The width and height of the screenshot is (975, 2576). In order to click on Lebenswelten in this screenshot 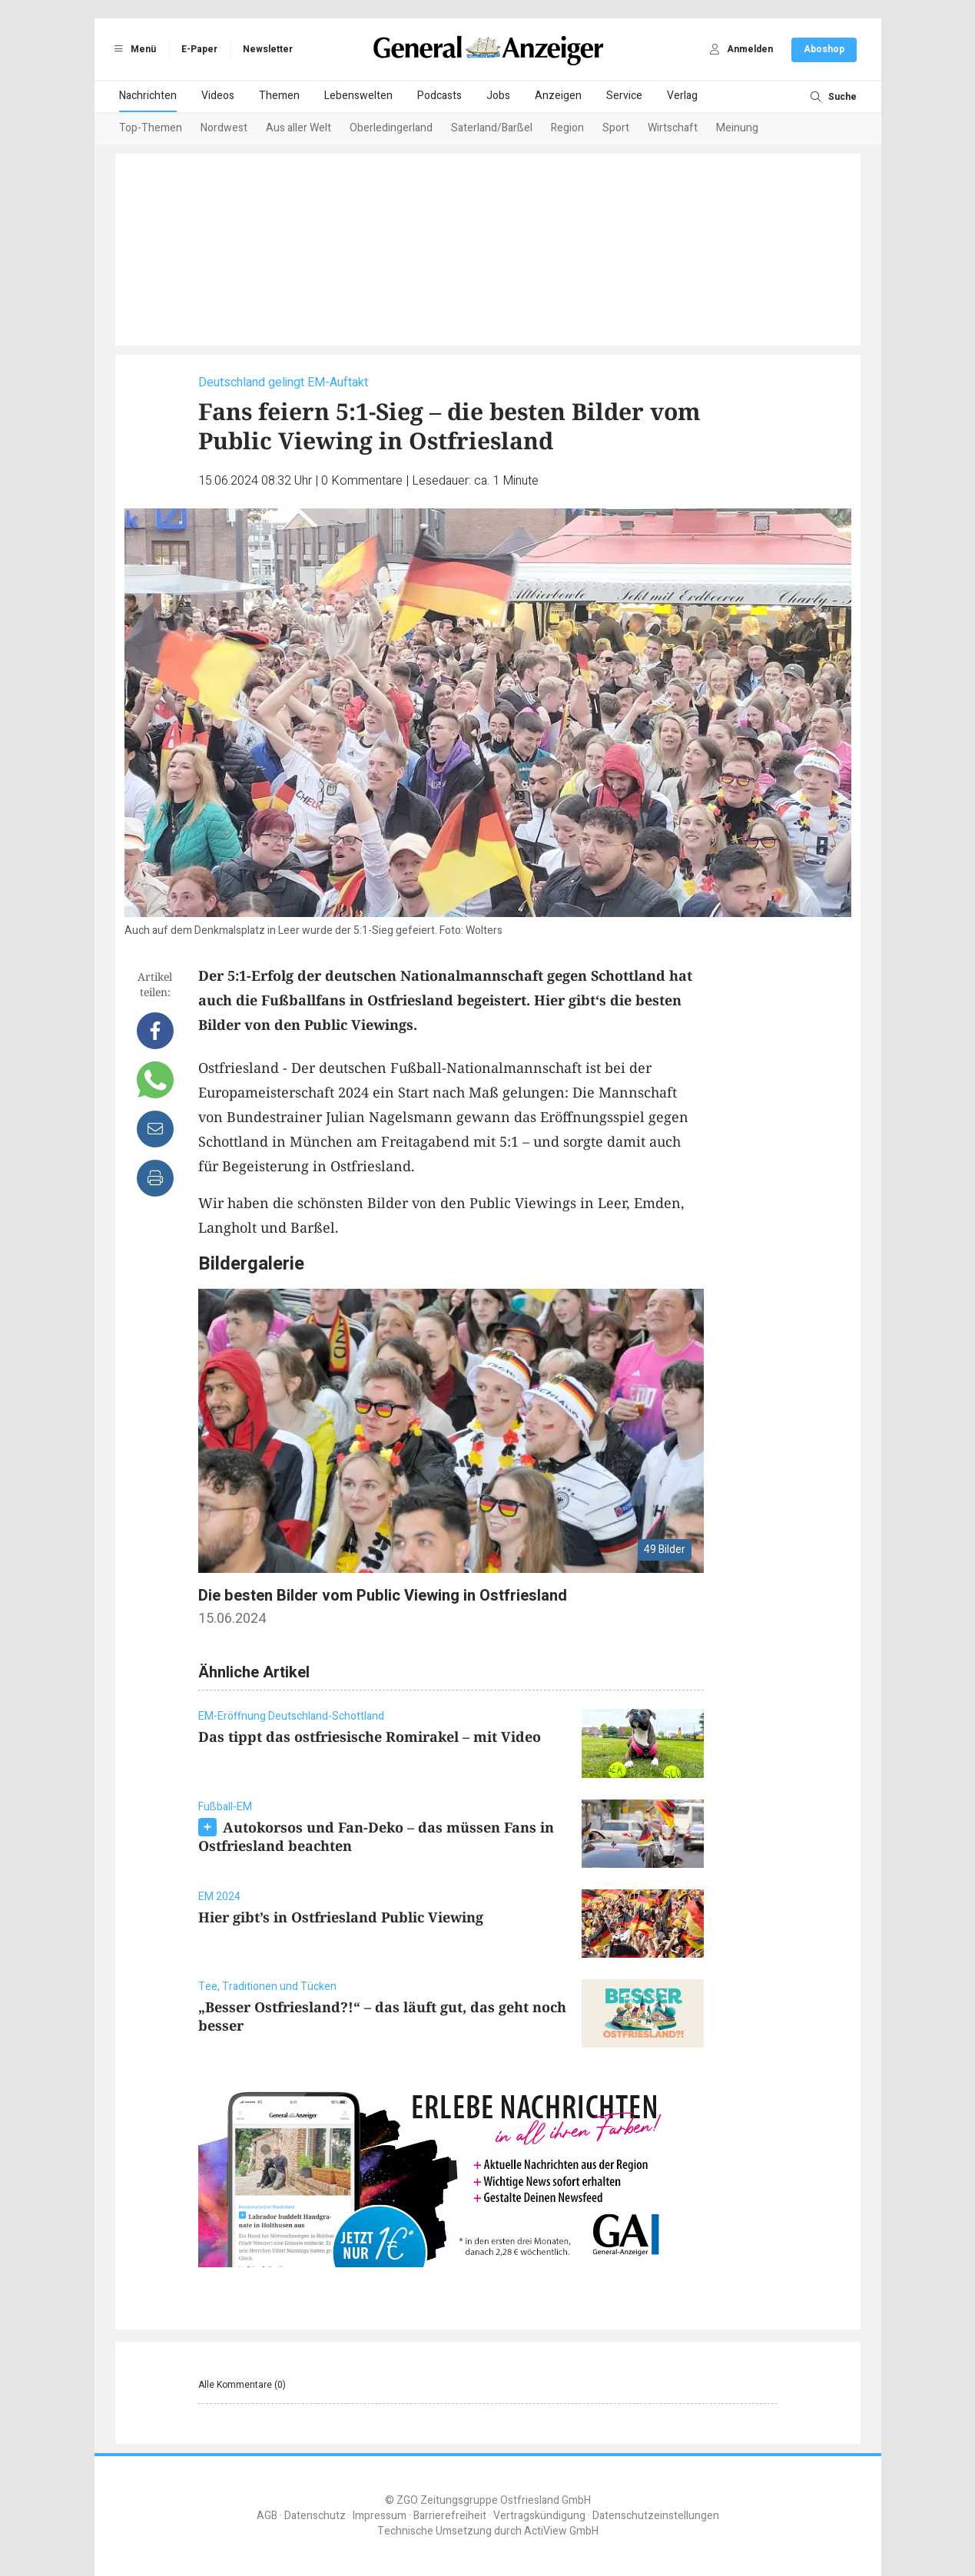, I will do `click(358, 96)`.